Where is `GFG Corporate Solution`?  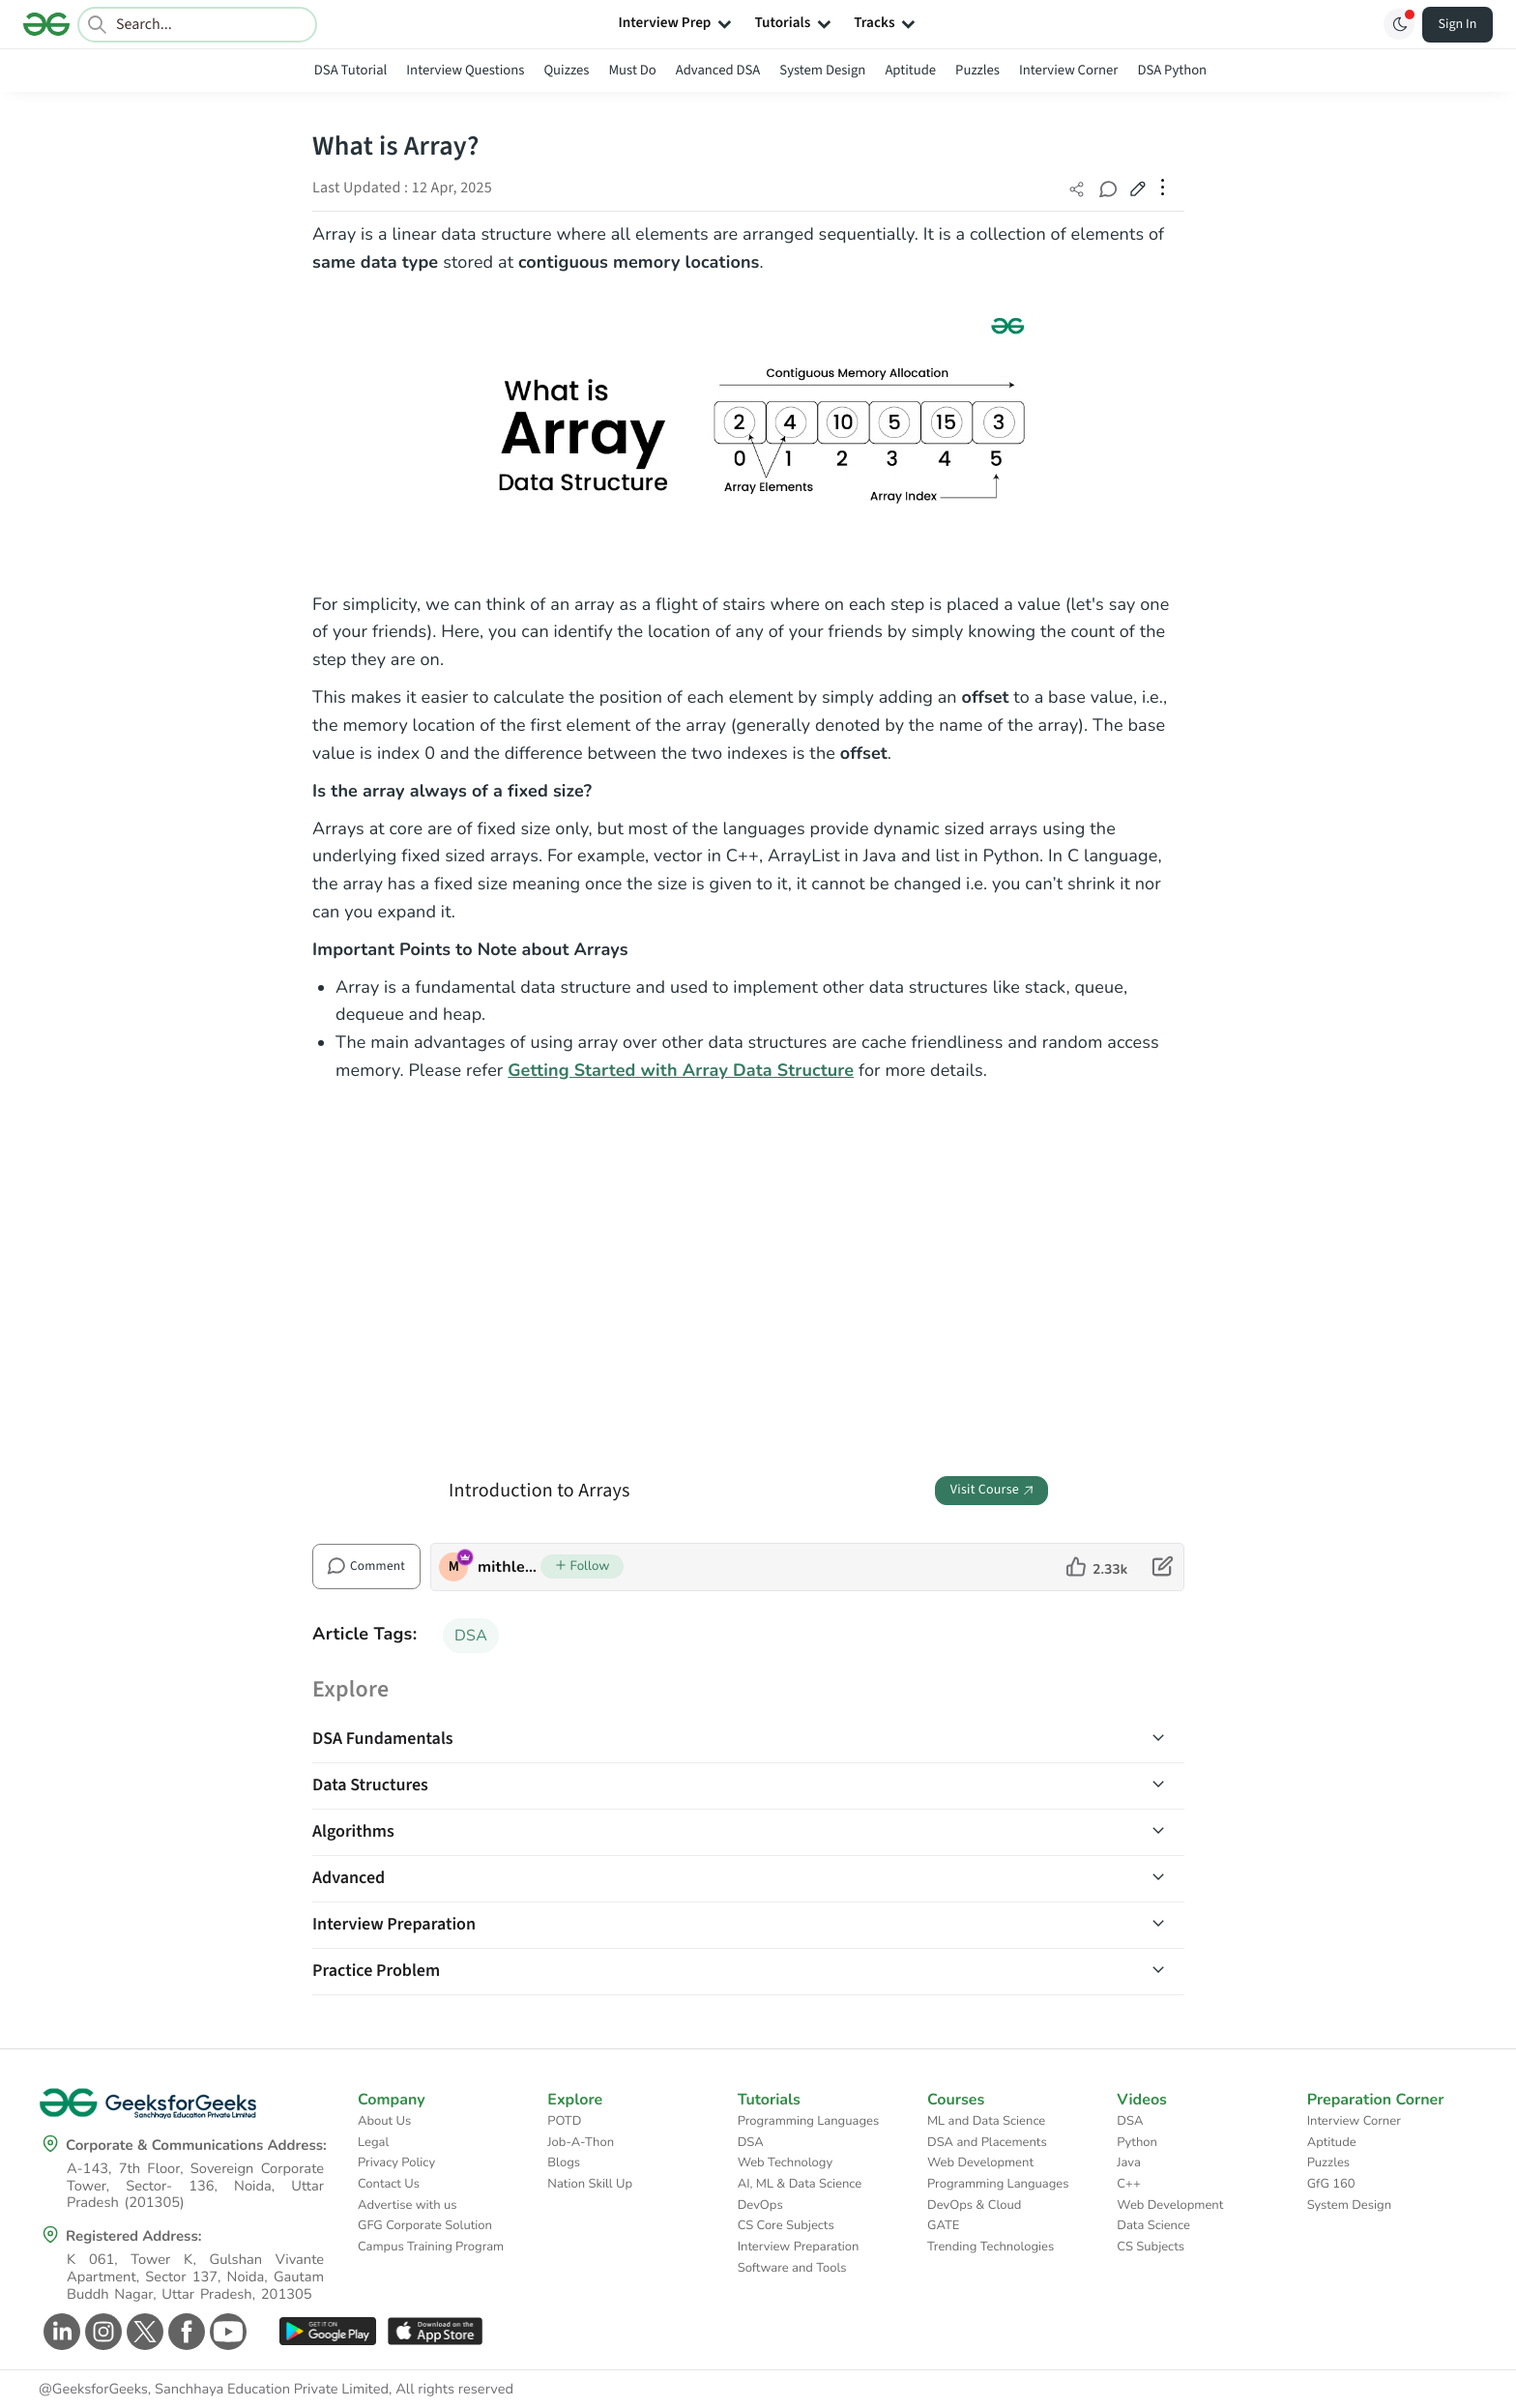 GFG Corporate Solution is located at coordinates (425, 2225).